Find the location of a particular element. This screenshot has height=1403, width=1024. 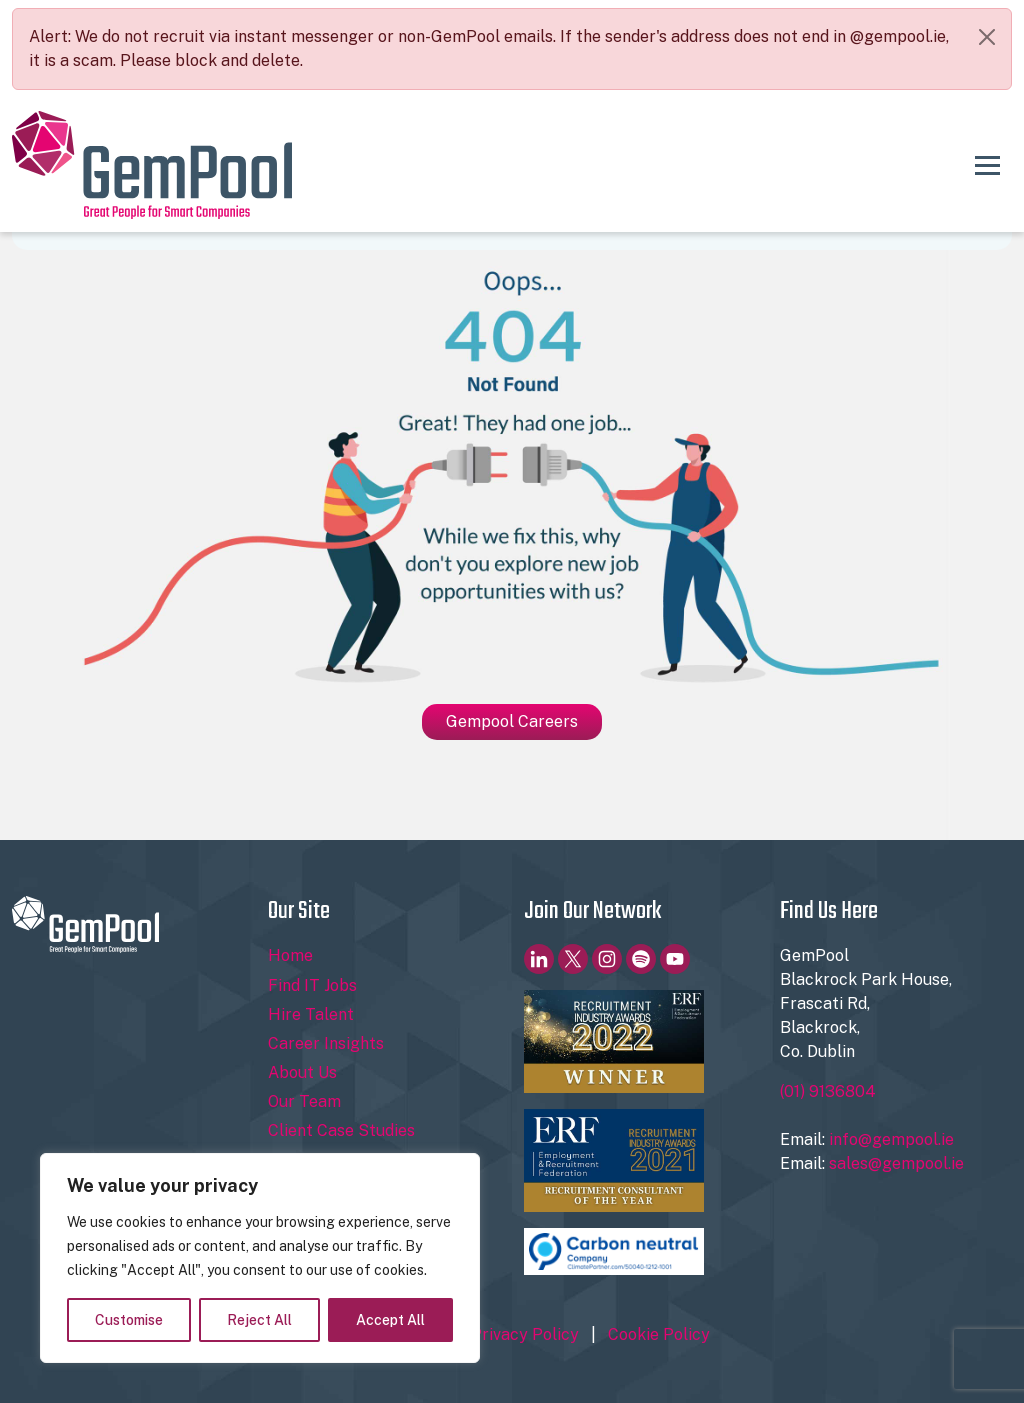

Cookie Policy is located at coordinates (659, 1334).